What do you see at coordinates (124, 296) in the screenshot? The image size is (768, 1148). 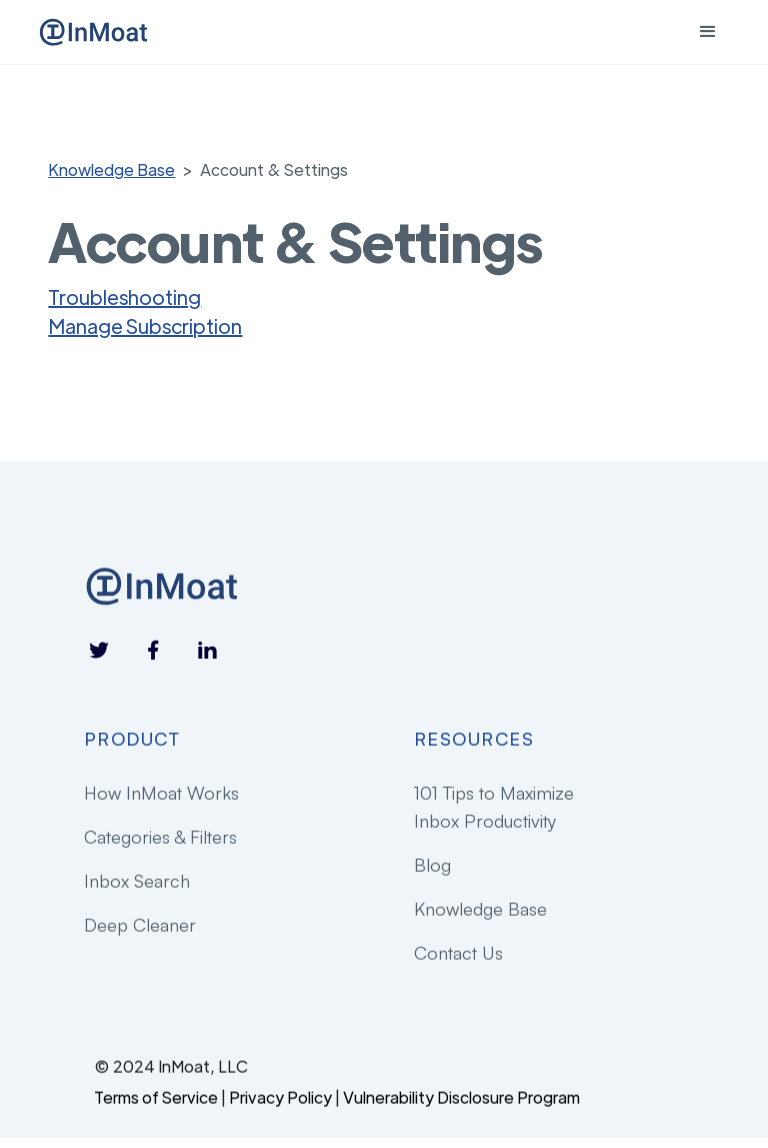 I see `Troubleshooting` at bounding box center [124, 296].